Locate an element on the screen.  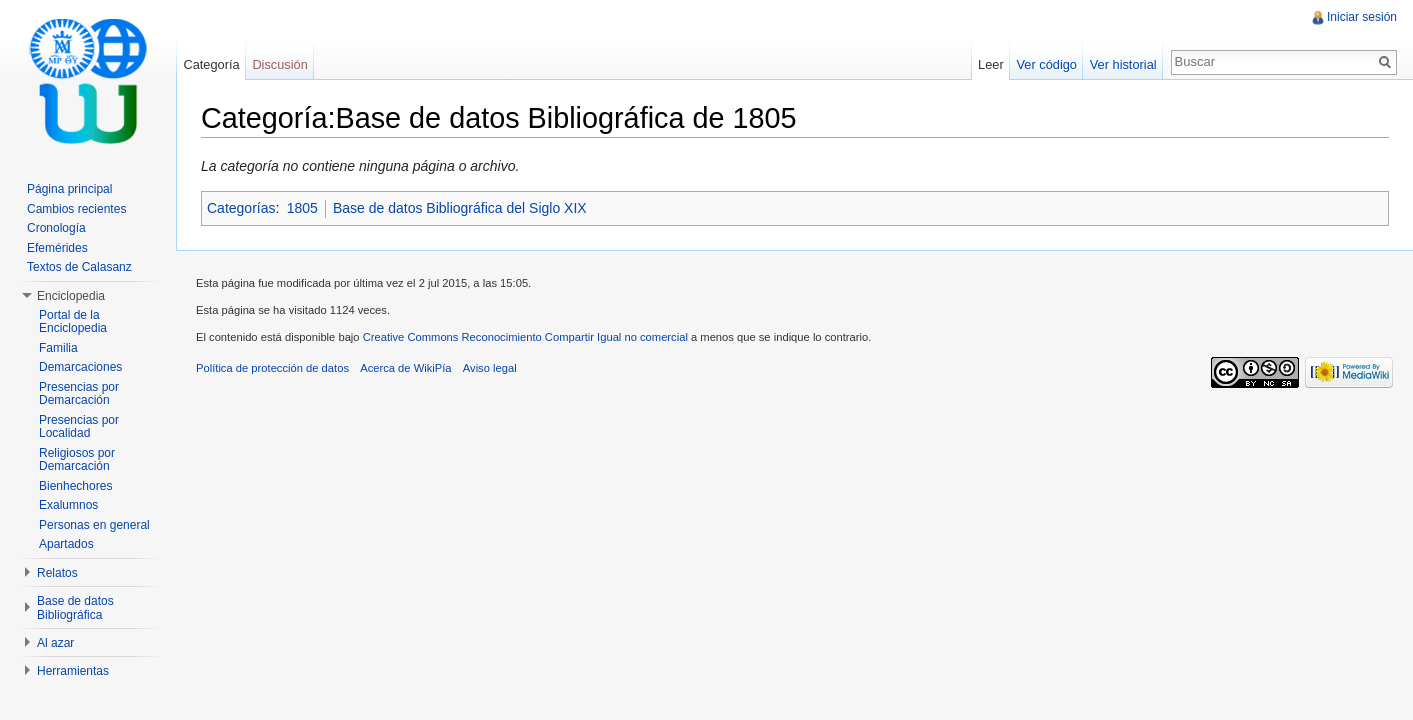
Portal de la Enciclopedia is located at coordinates (73, 322).